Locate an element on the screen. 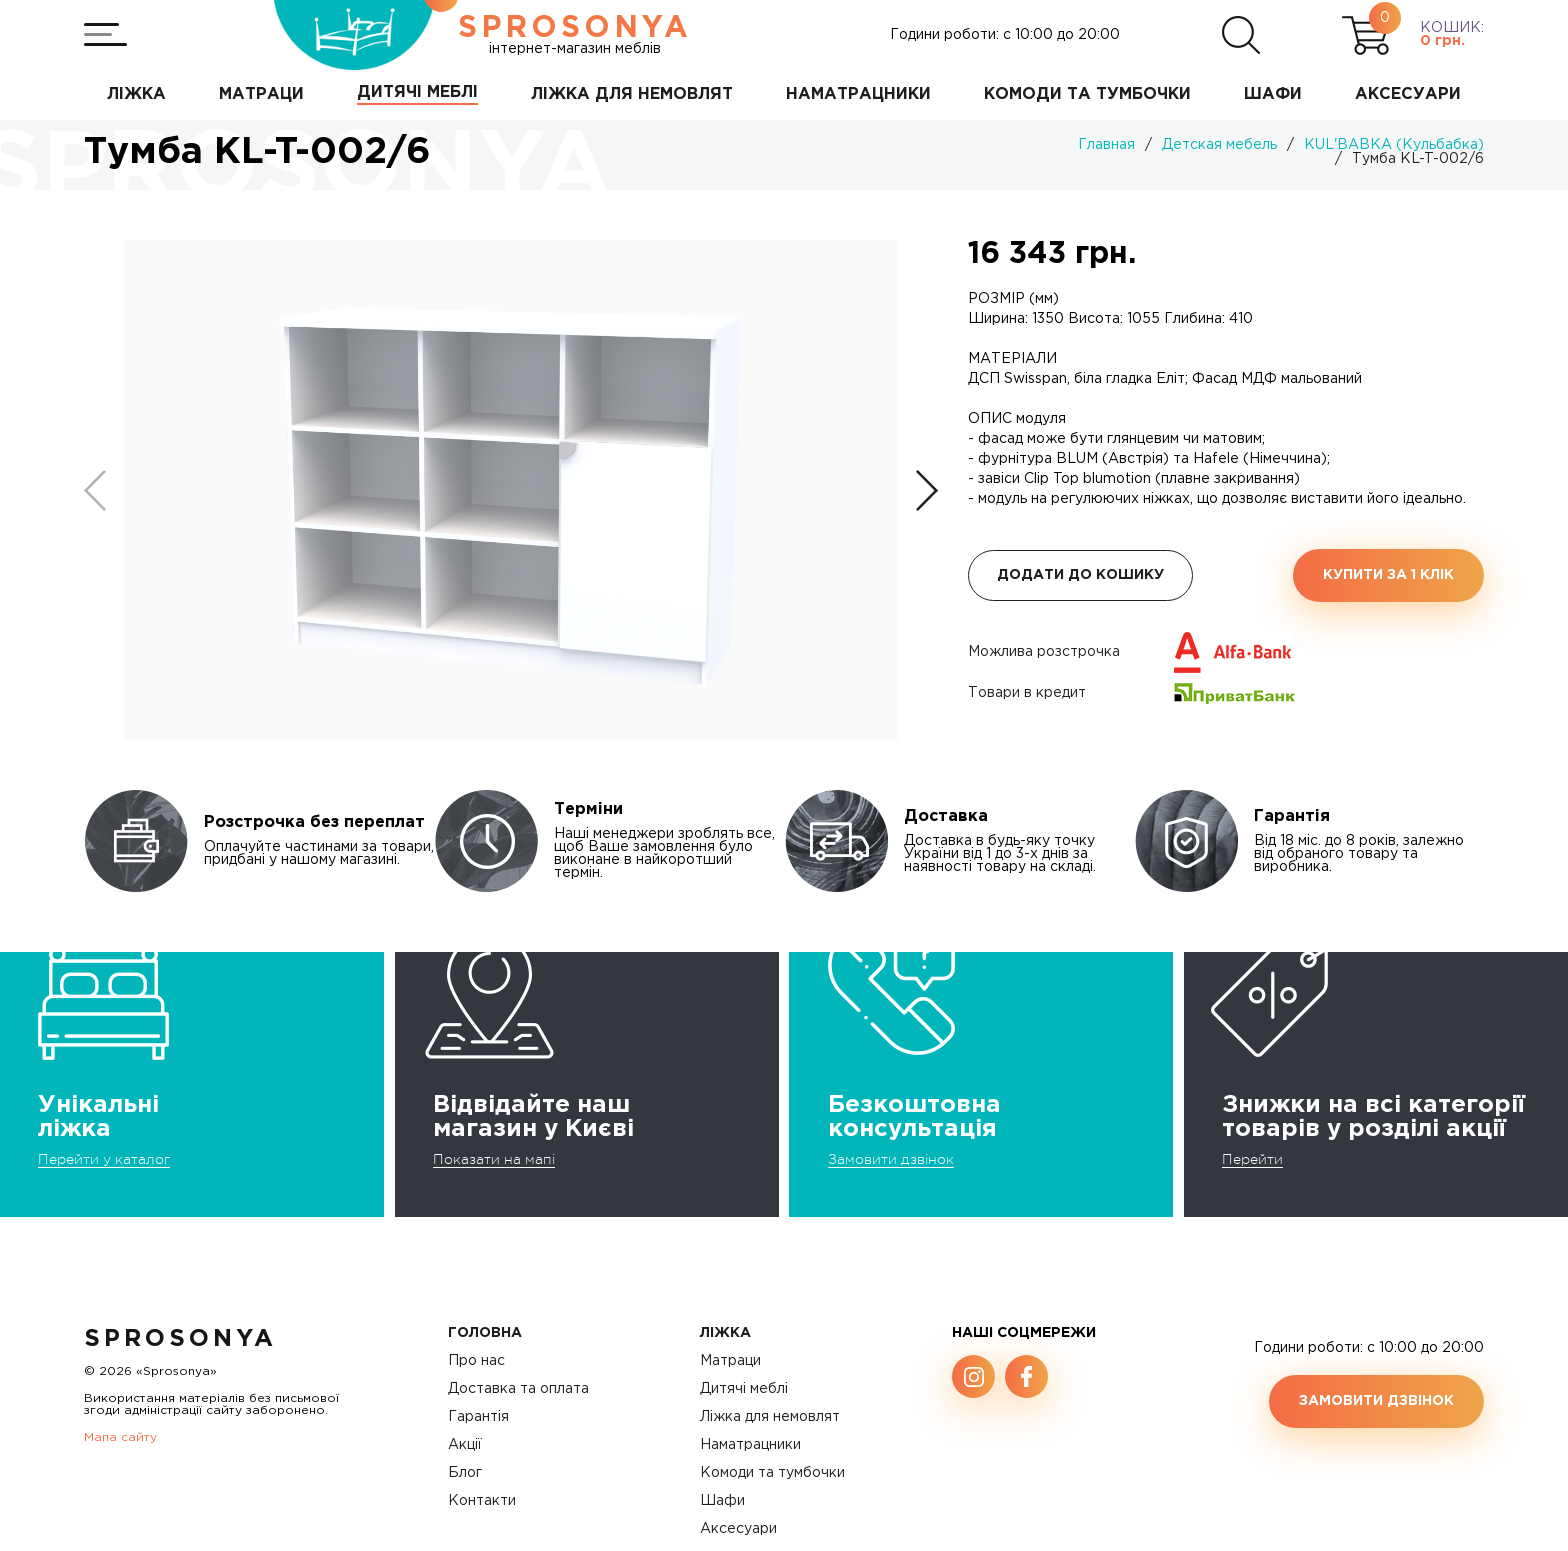 This screenshot has width=1568, height=1551. Про нас is located at coordinates (476, 1361).